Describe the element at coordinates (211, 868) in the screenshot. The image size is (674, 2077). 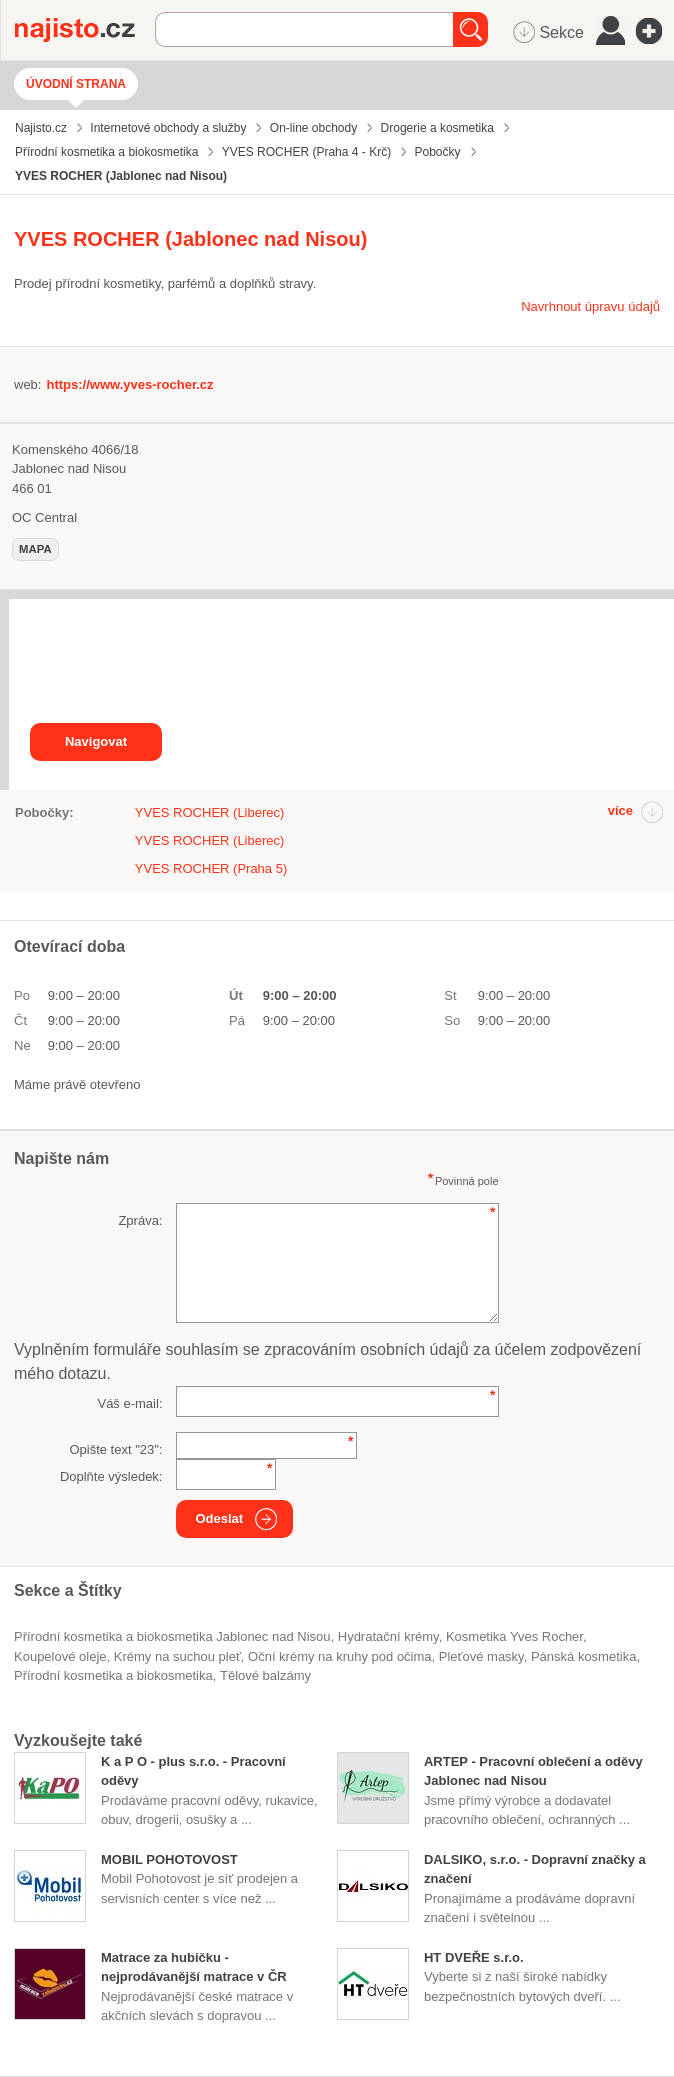
I see `YVES ROCHER (Praha 5)` at that location.